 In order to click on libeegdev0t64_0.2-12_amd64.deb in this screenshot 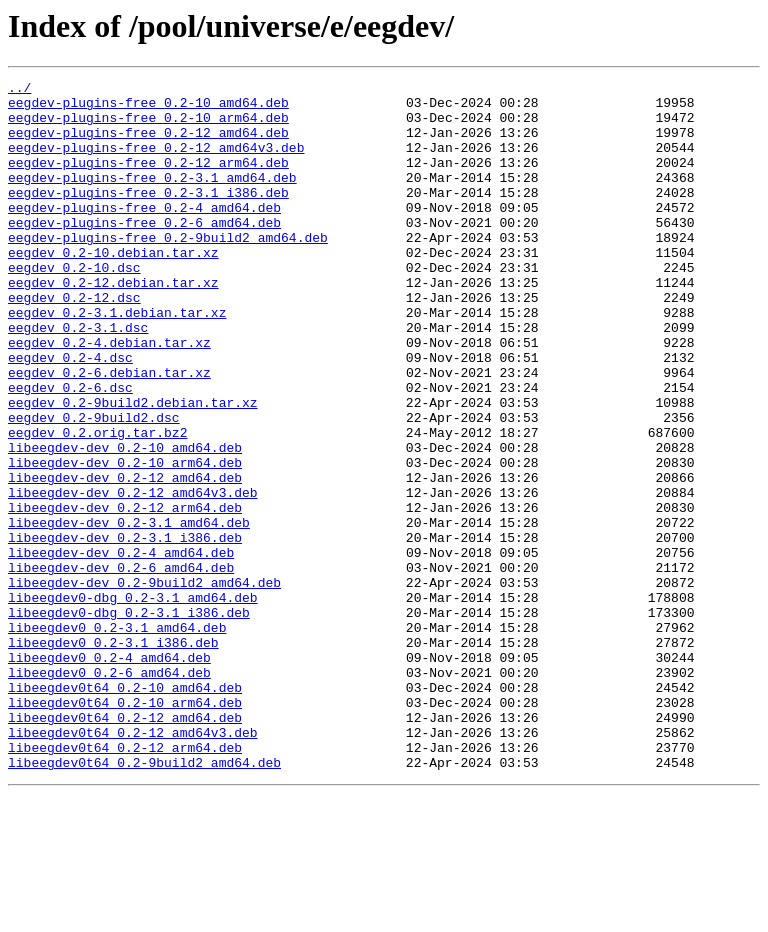, I will do `click(125, 846)`.